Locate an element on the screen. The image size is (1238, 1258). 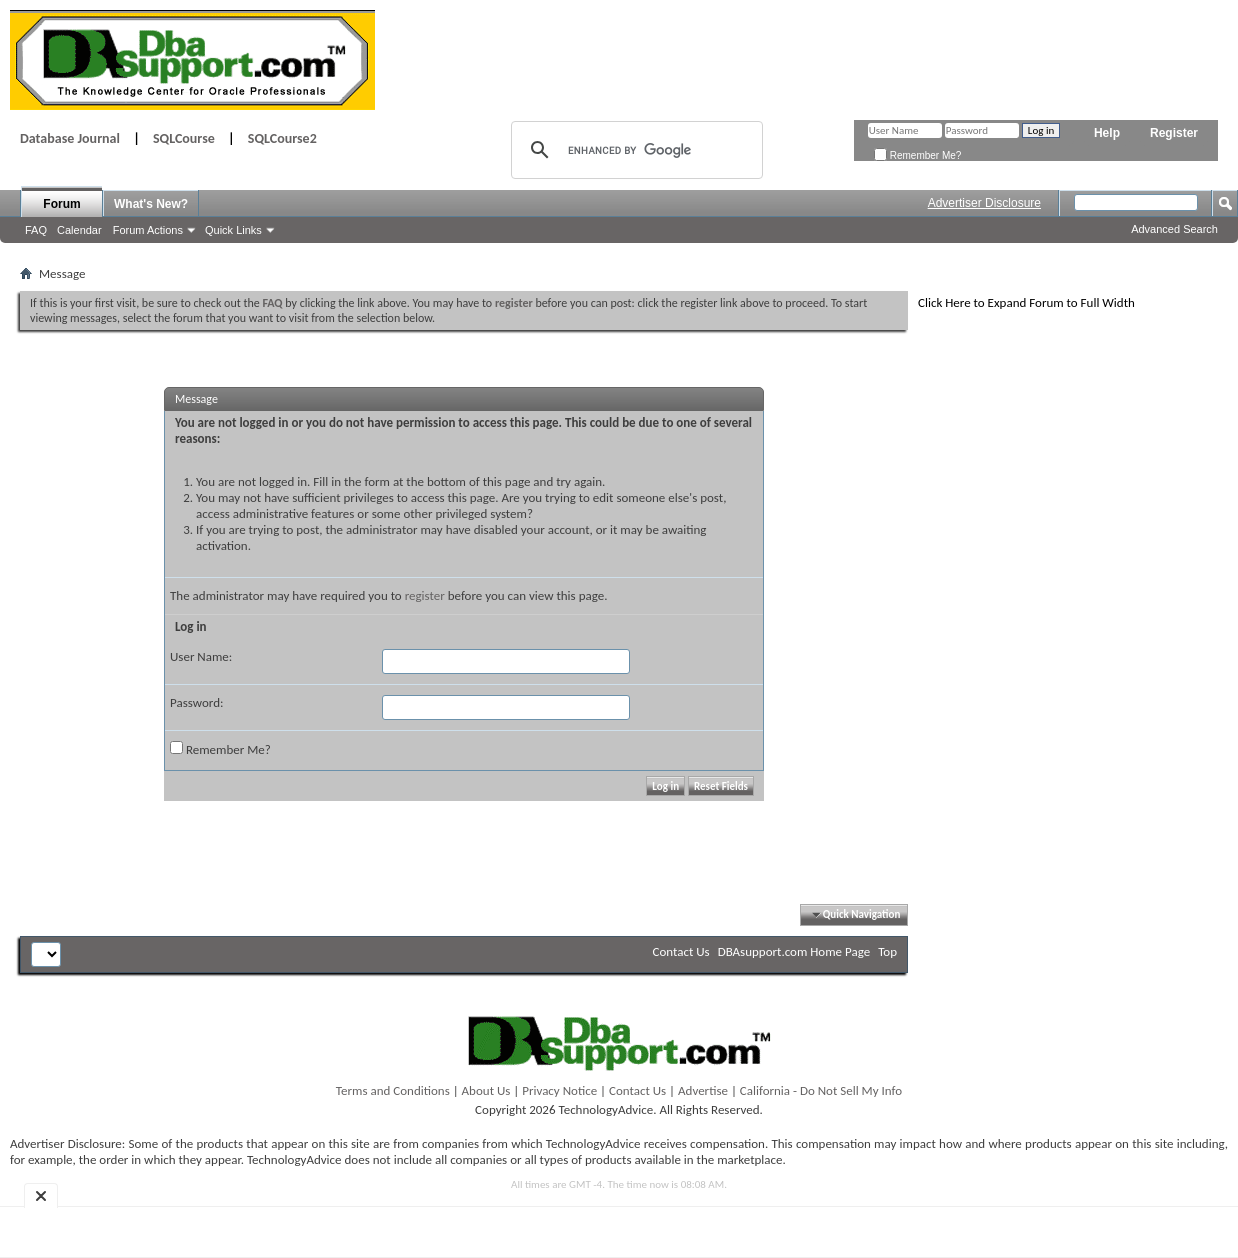
Advertise is located at coordinates (703, 1090).